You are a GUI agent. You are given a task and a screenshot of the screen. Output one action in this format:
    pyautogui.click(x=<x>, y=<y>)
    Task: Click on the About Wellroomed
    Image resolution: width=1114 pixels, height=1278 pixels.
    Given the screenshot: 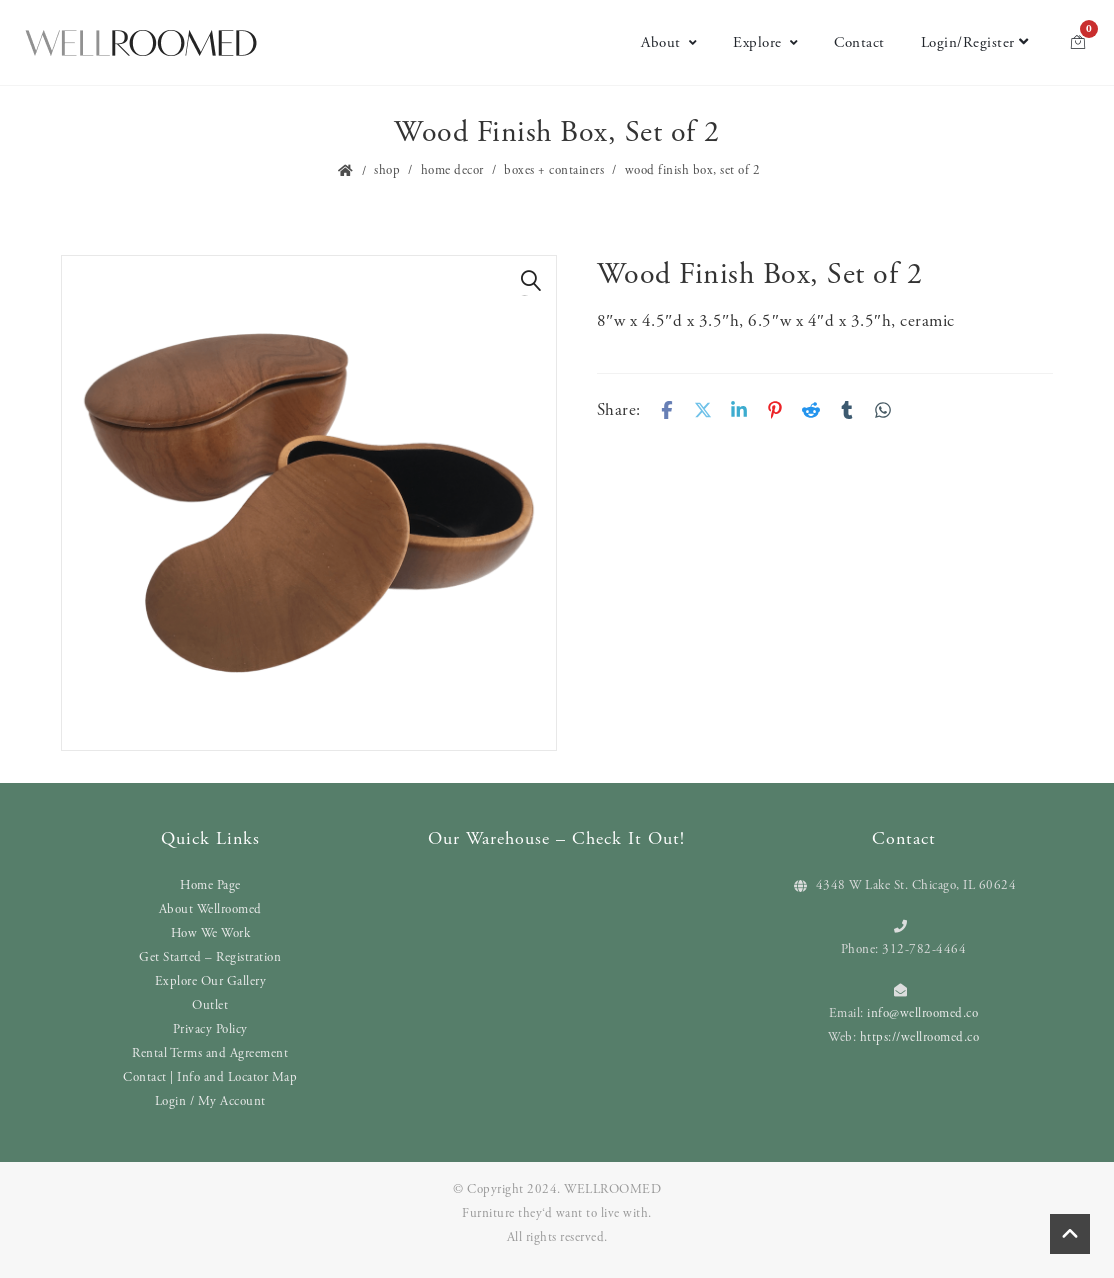 What is the action you would take?
    pyautogui.click(x=210, y=909)
    